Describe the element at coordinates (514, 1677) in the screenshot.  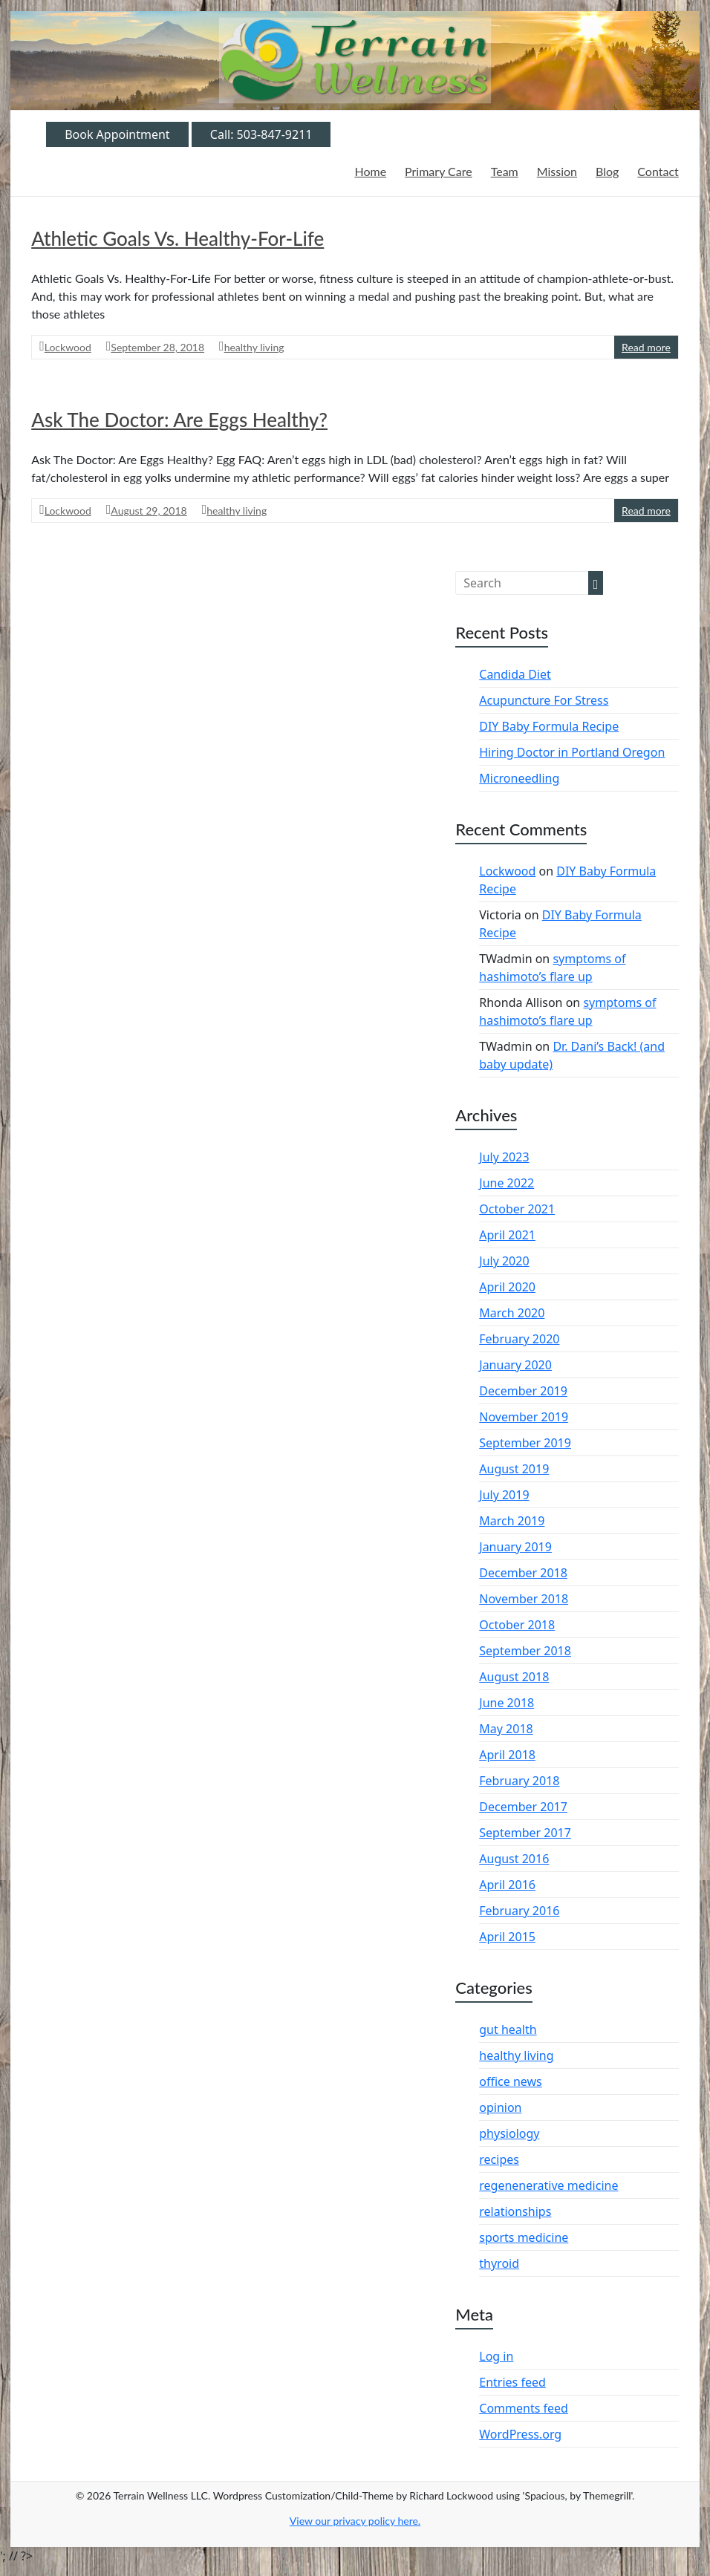
I see `August 2018` at that location.